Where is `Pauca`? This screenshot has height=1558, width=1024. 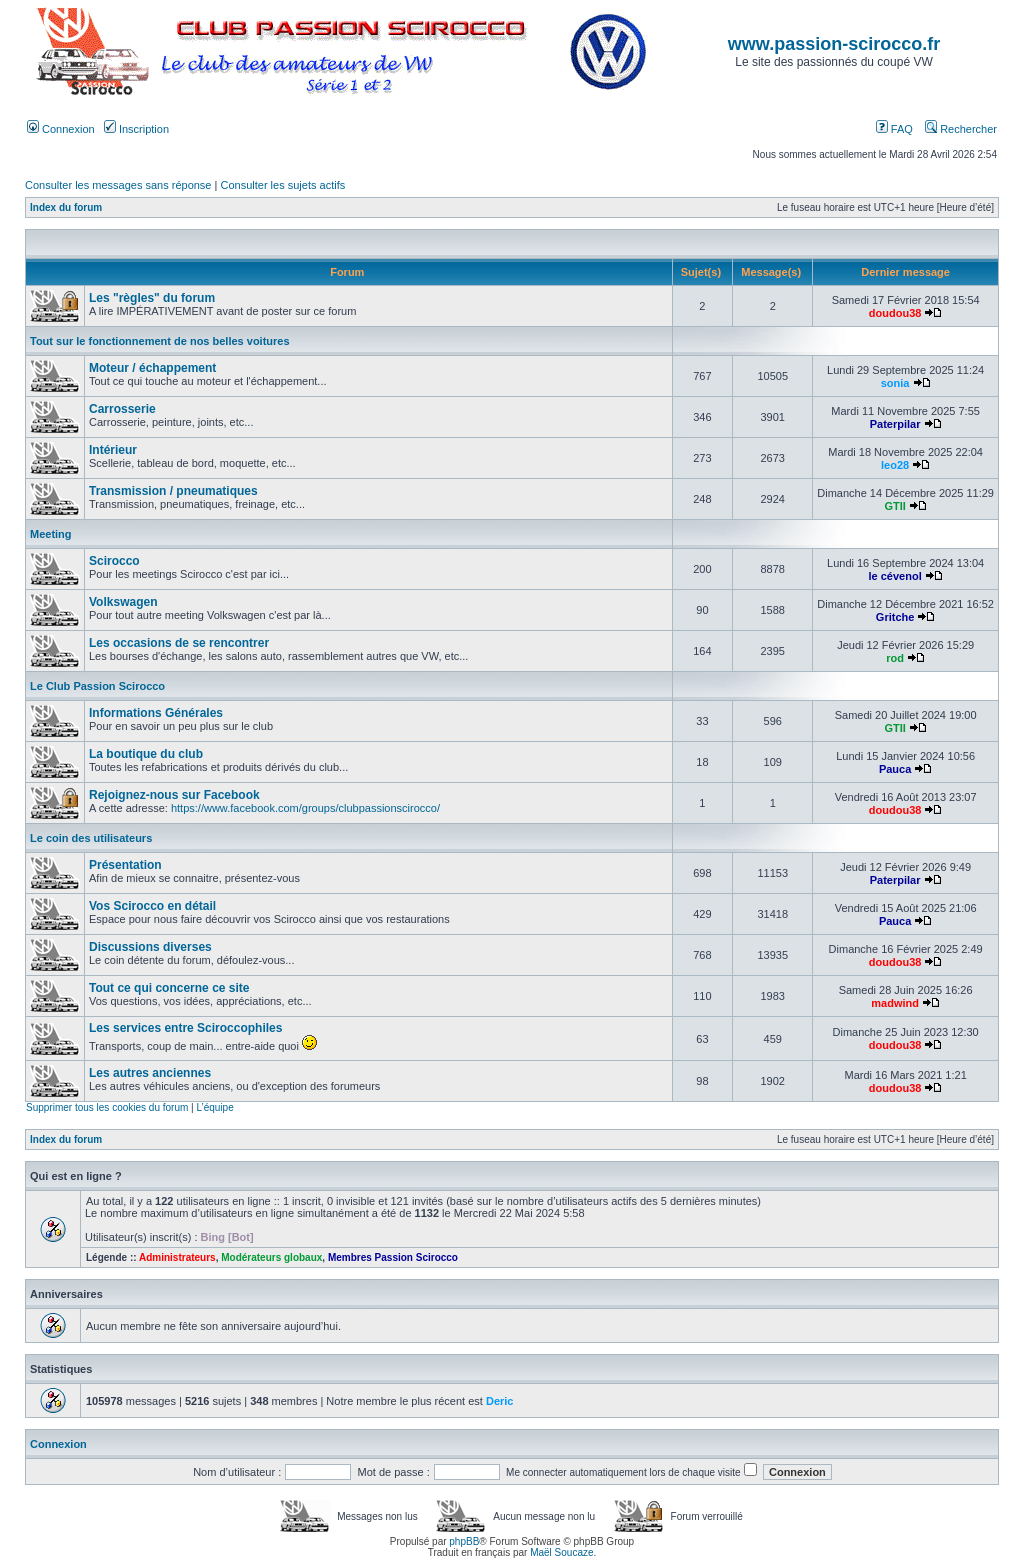 Pauca is located at coordinates (895, 769).